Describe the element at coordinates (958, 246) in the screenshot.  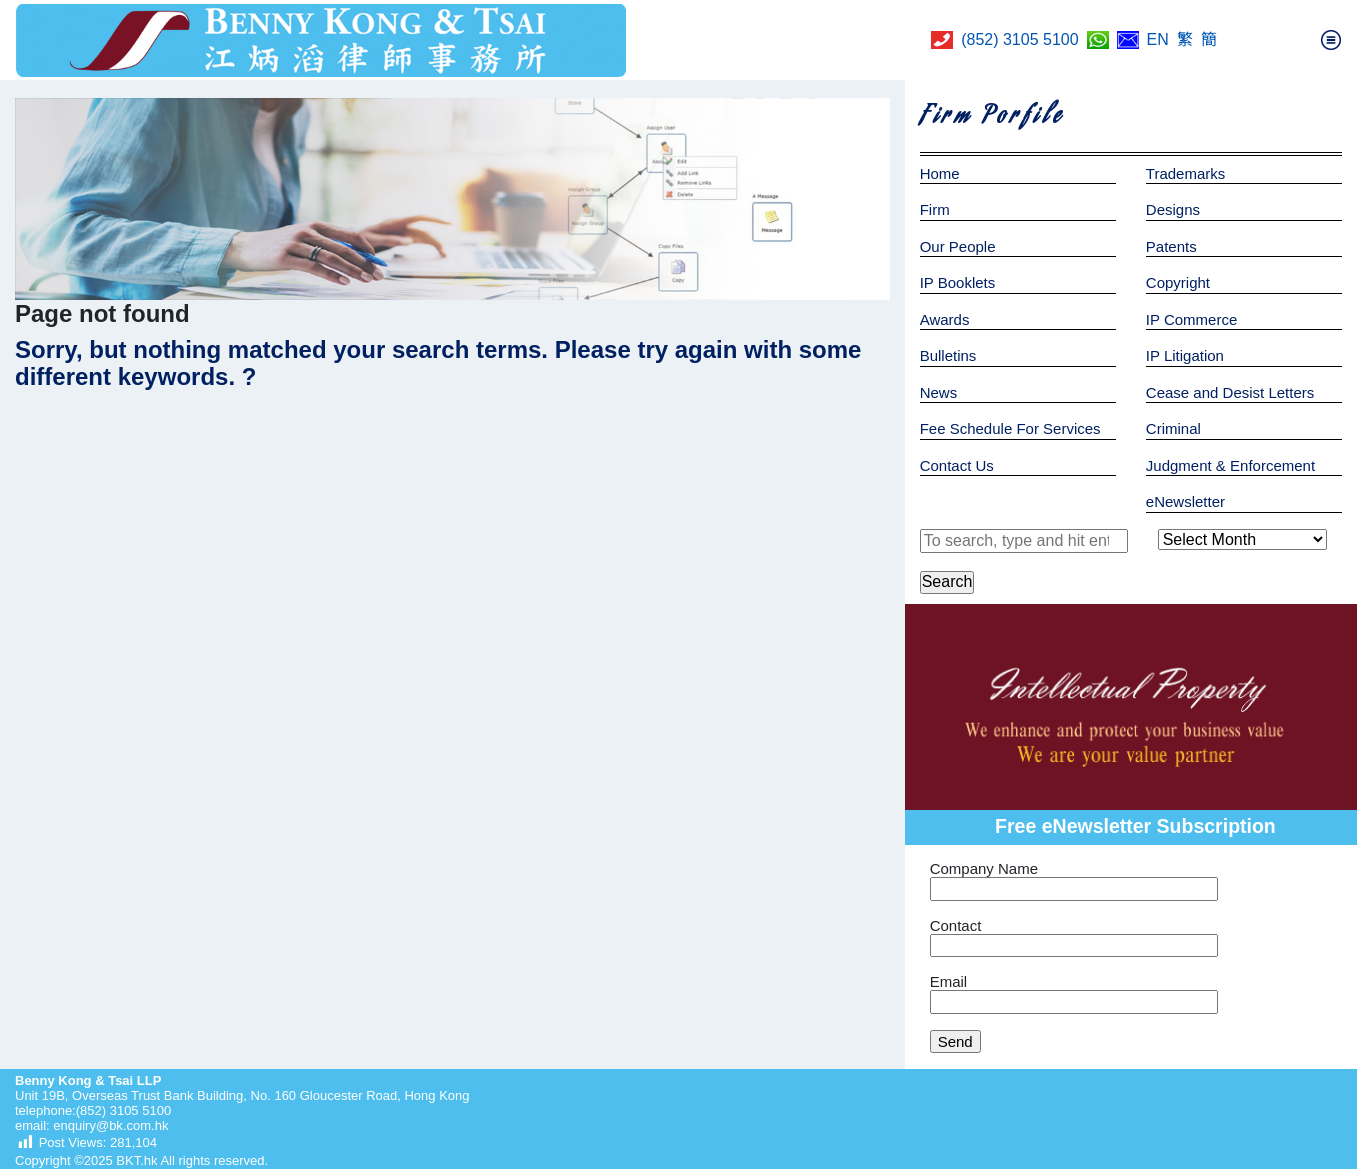
I see `Our People` at that location.